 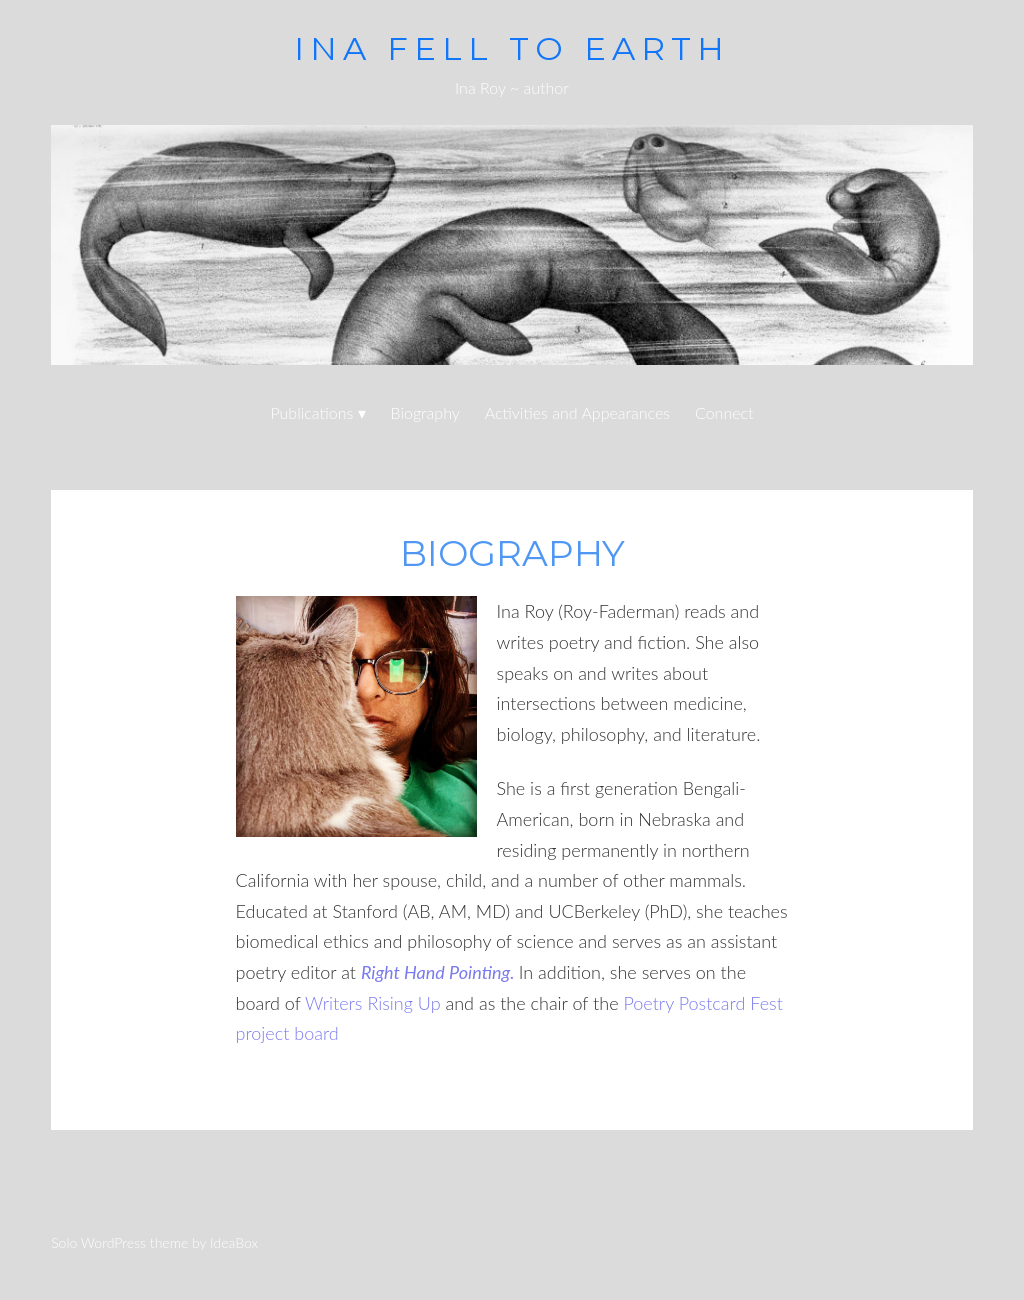 I want to click on Publications, so click(x=311, y=412).